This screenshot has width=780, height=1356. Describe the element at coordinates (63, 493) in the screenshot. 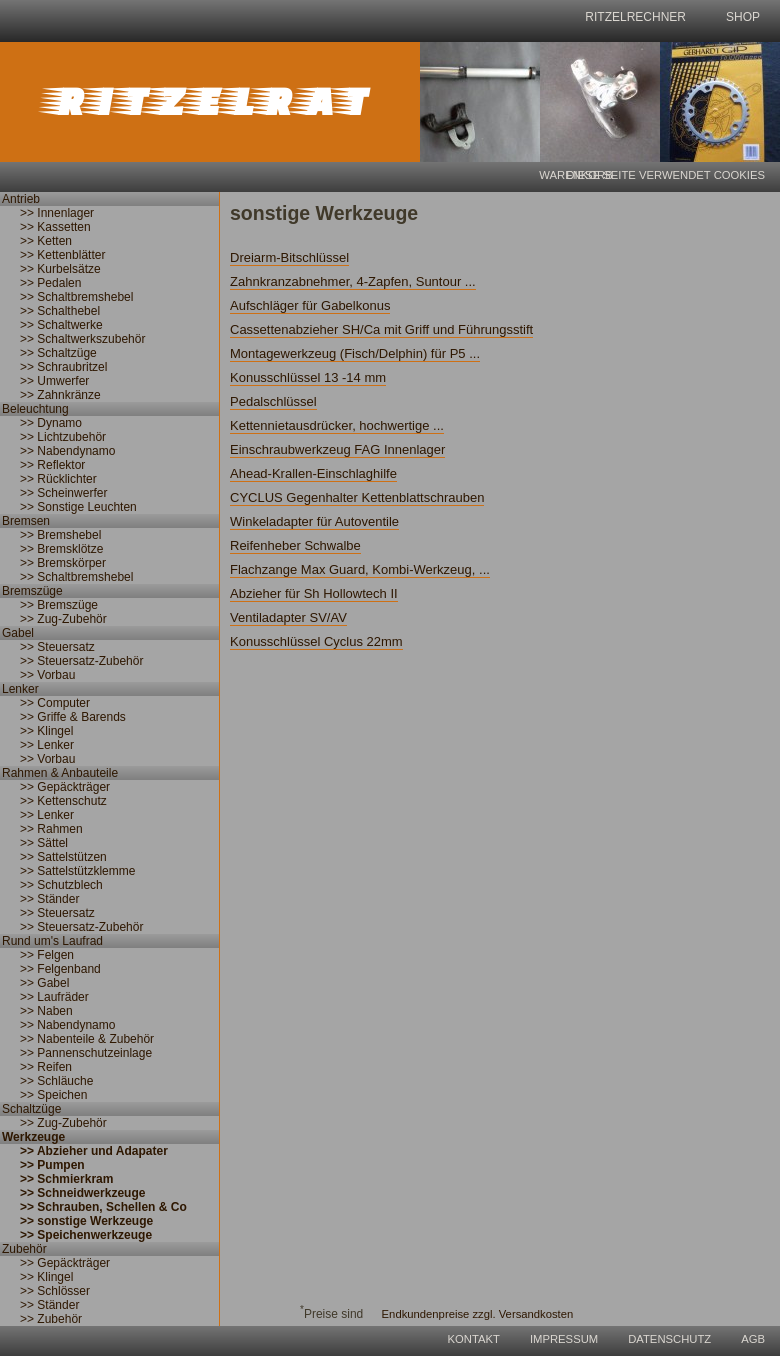

I see `>> Scheinwerfer` at that location.